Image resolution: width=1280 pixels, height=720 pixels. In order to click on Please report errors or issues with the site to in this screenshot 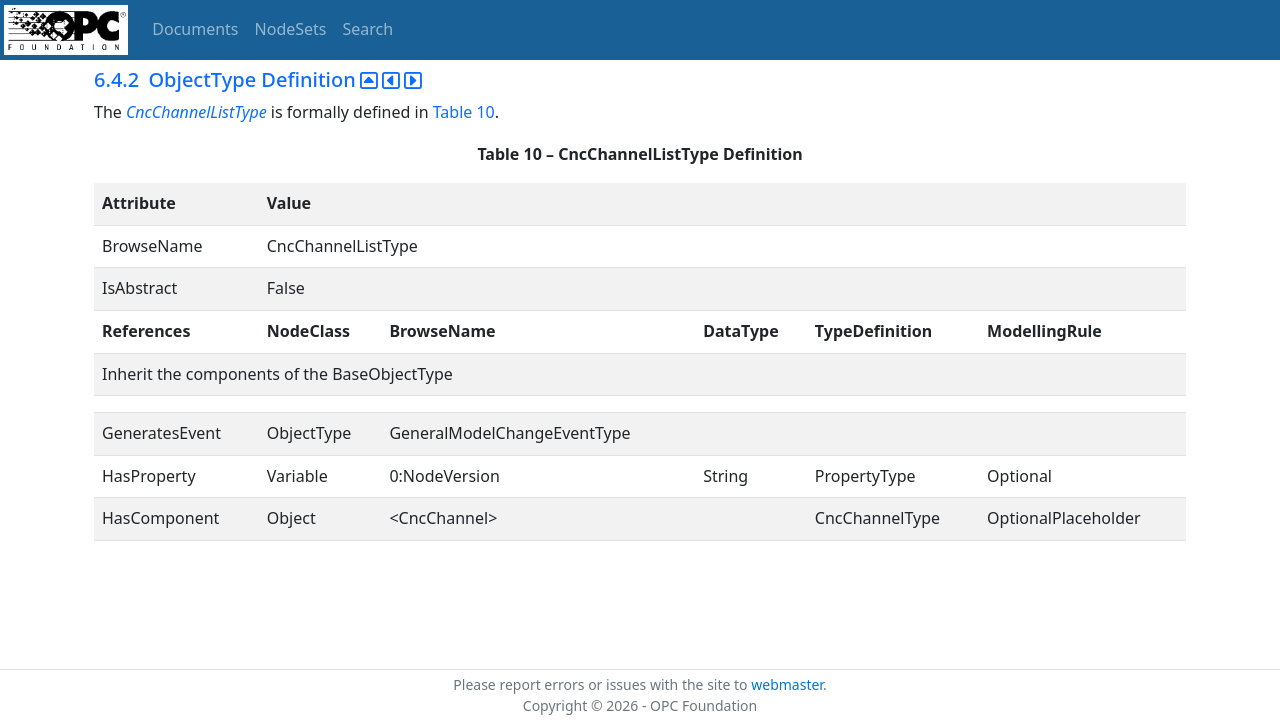, I will do `click(602, 684)`.